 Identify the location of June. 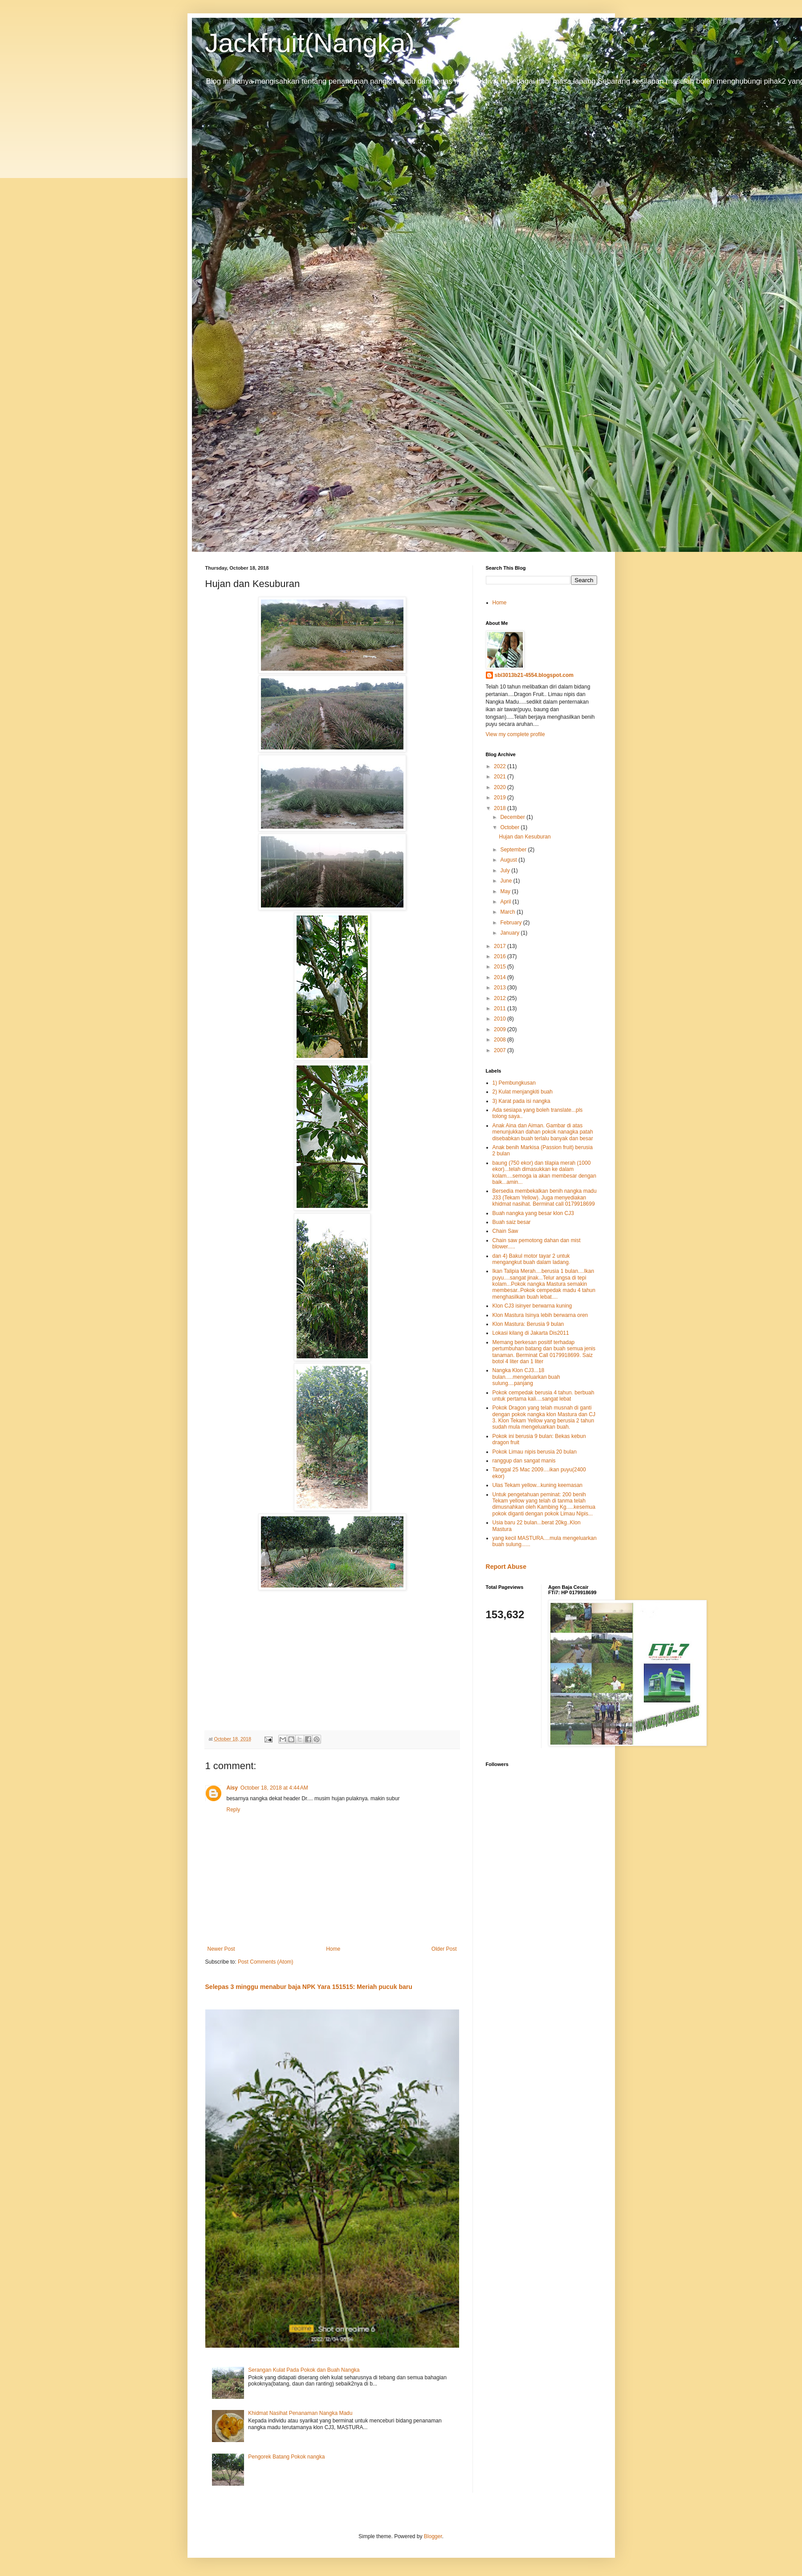
(506, 881).